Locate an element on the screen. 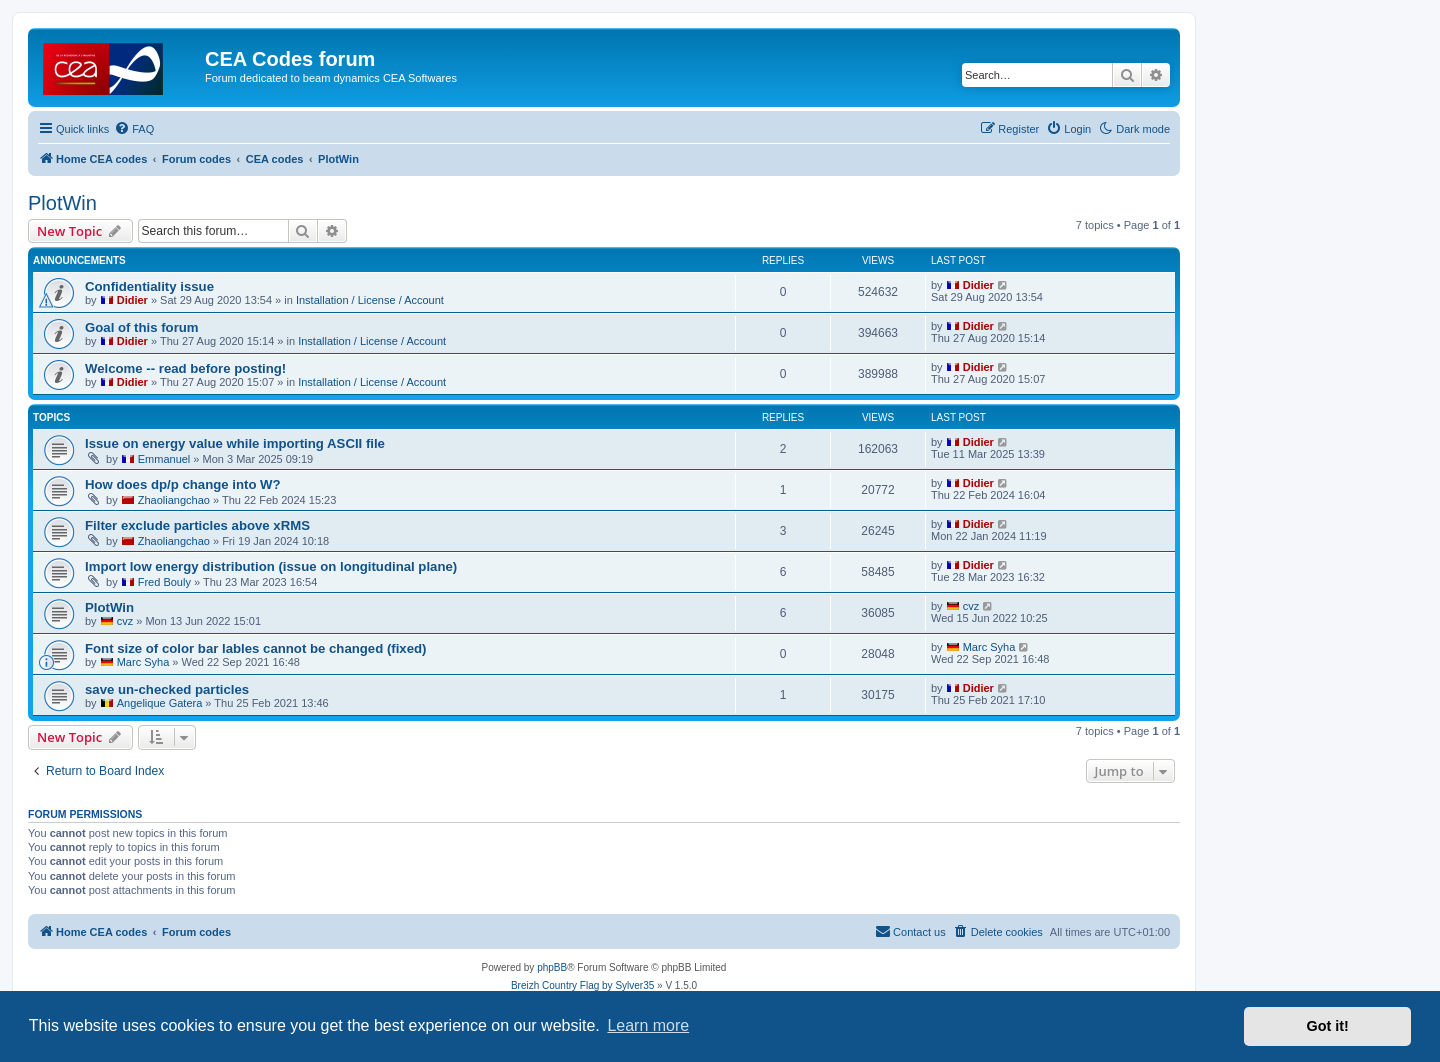 This screenshot has height=1062, width=1440. Welcome -- read before posting! is located at coordinates (185, 368).